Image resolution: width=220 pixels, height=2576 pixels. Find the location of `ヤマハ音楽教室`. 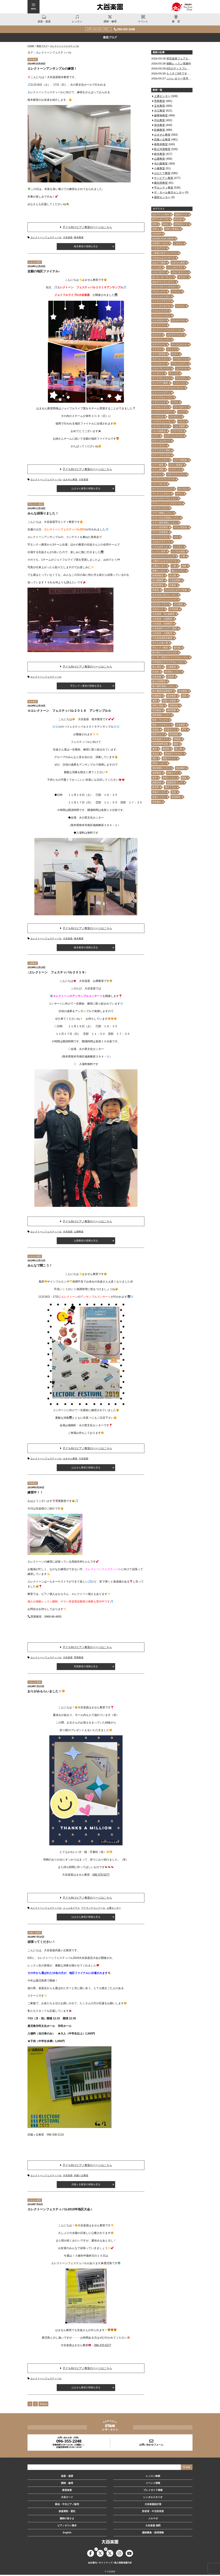

ヤマハ音楽教室 is located at coordinates (160, 532).